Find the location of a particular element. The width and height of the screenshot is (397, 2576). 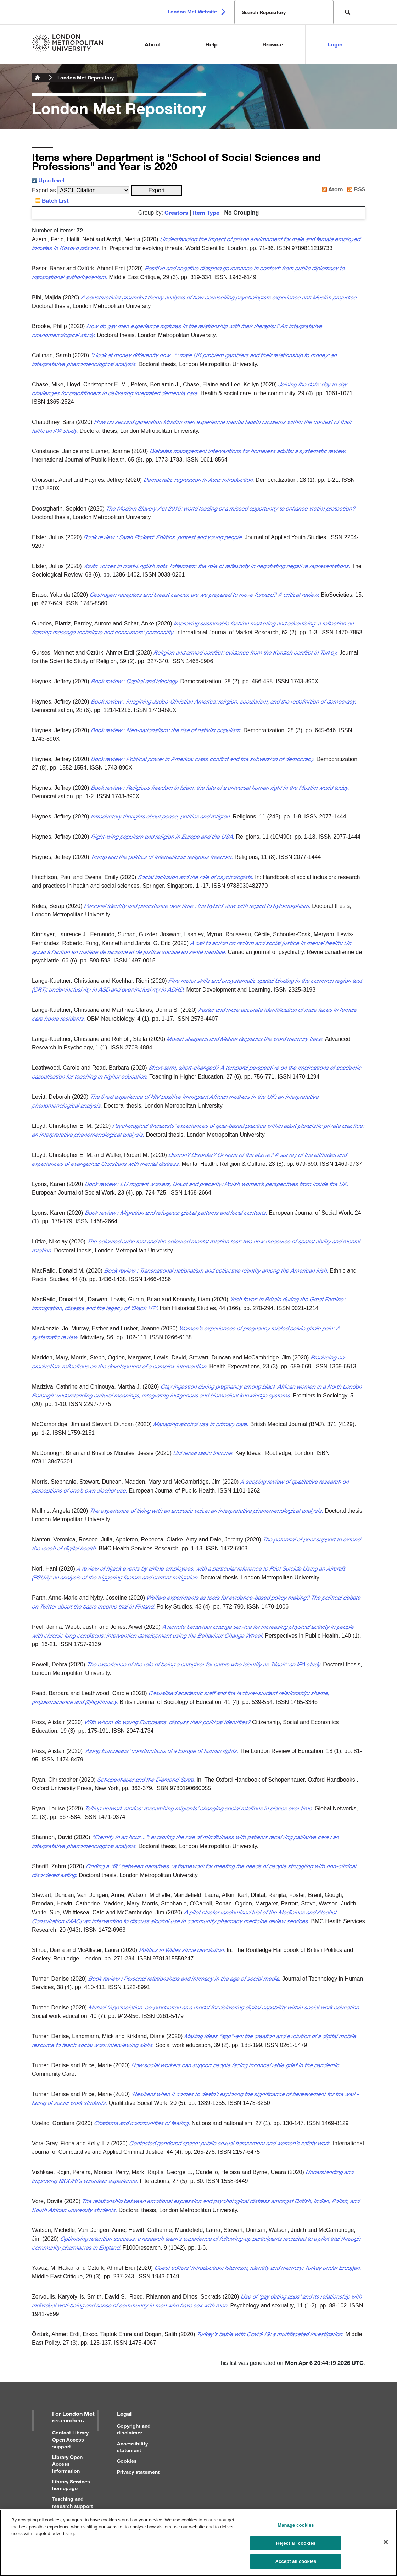

London Met Repository is located at coordinates (85, 78).